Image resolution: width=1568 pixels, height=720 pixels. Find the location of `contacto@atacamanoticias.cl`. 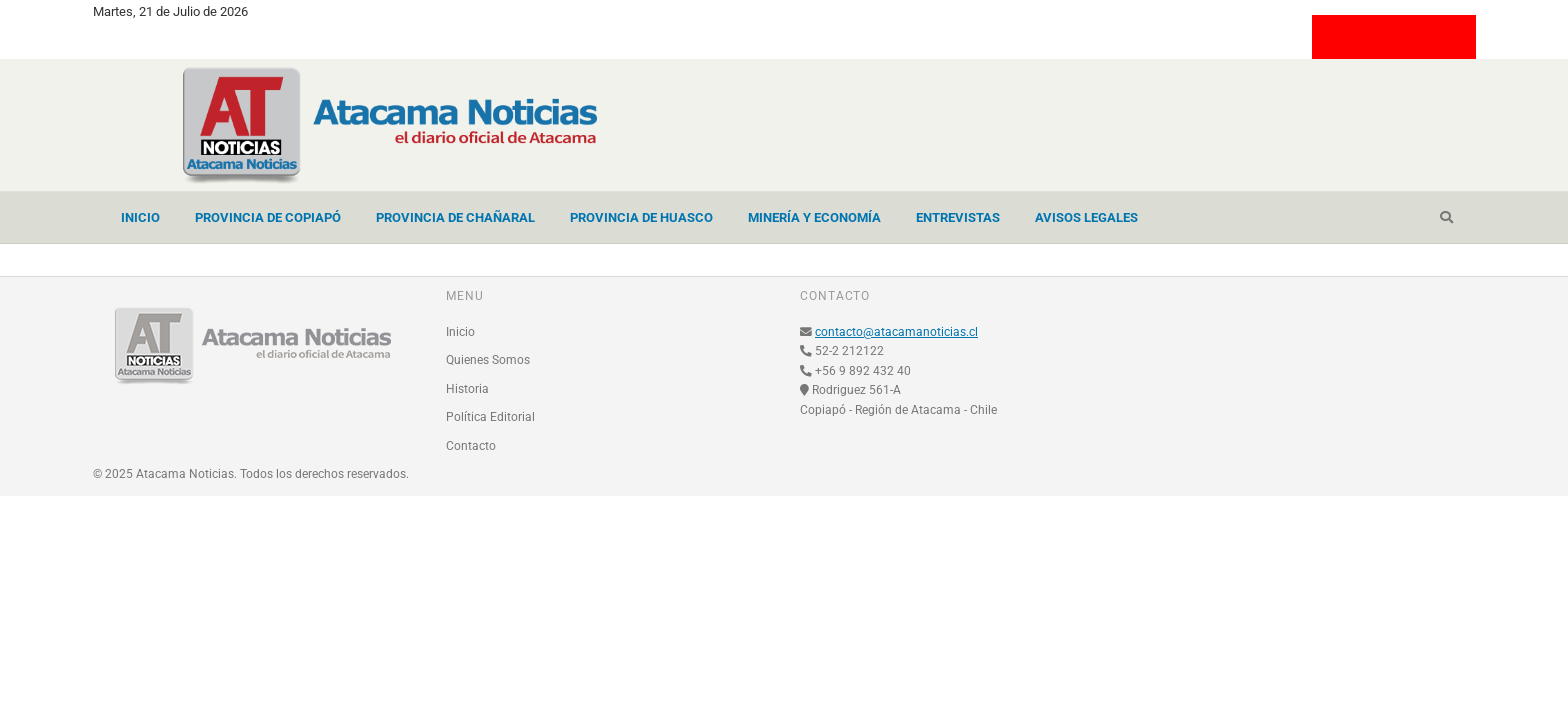

contacto@atacamanoticias.cl is located at coordinates (896, 332).